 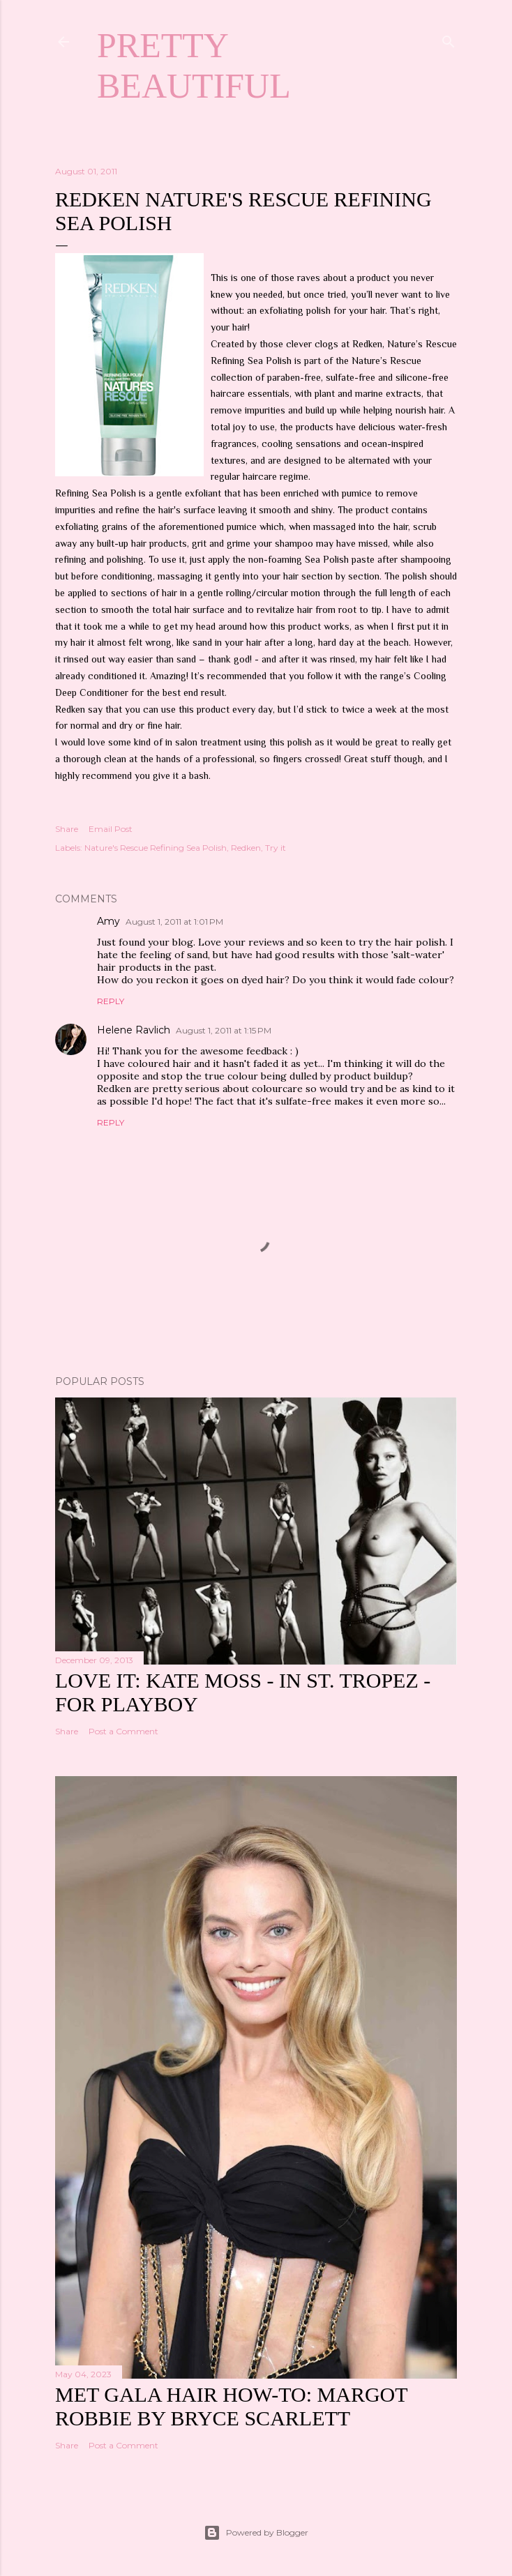 I want to click on Email Post, so click(x=111, y=829).